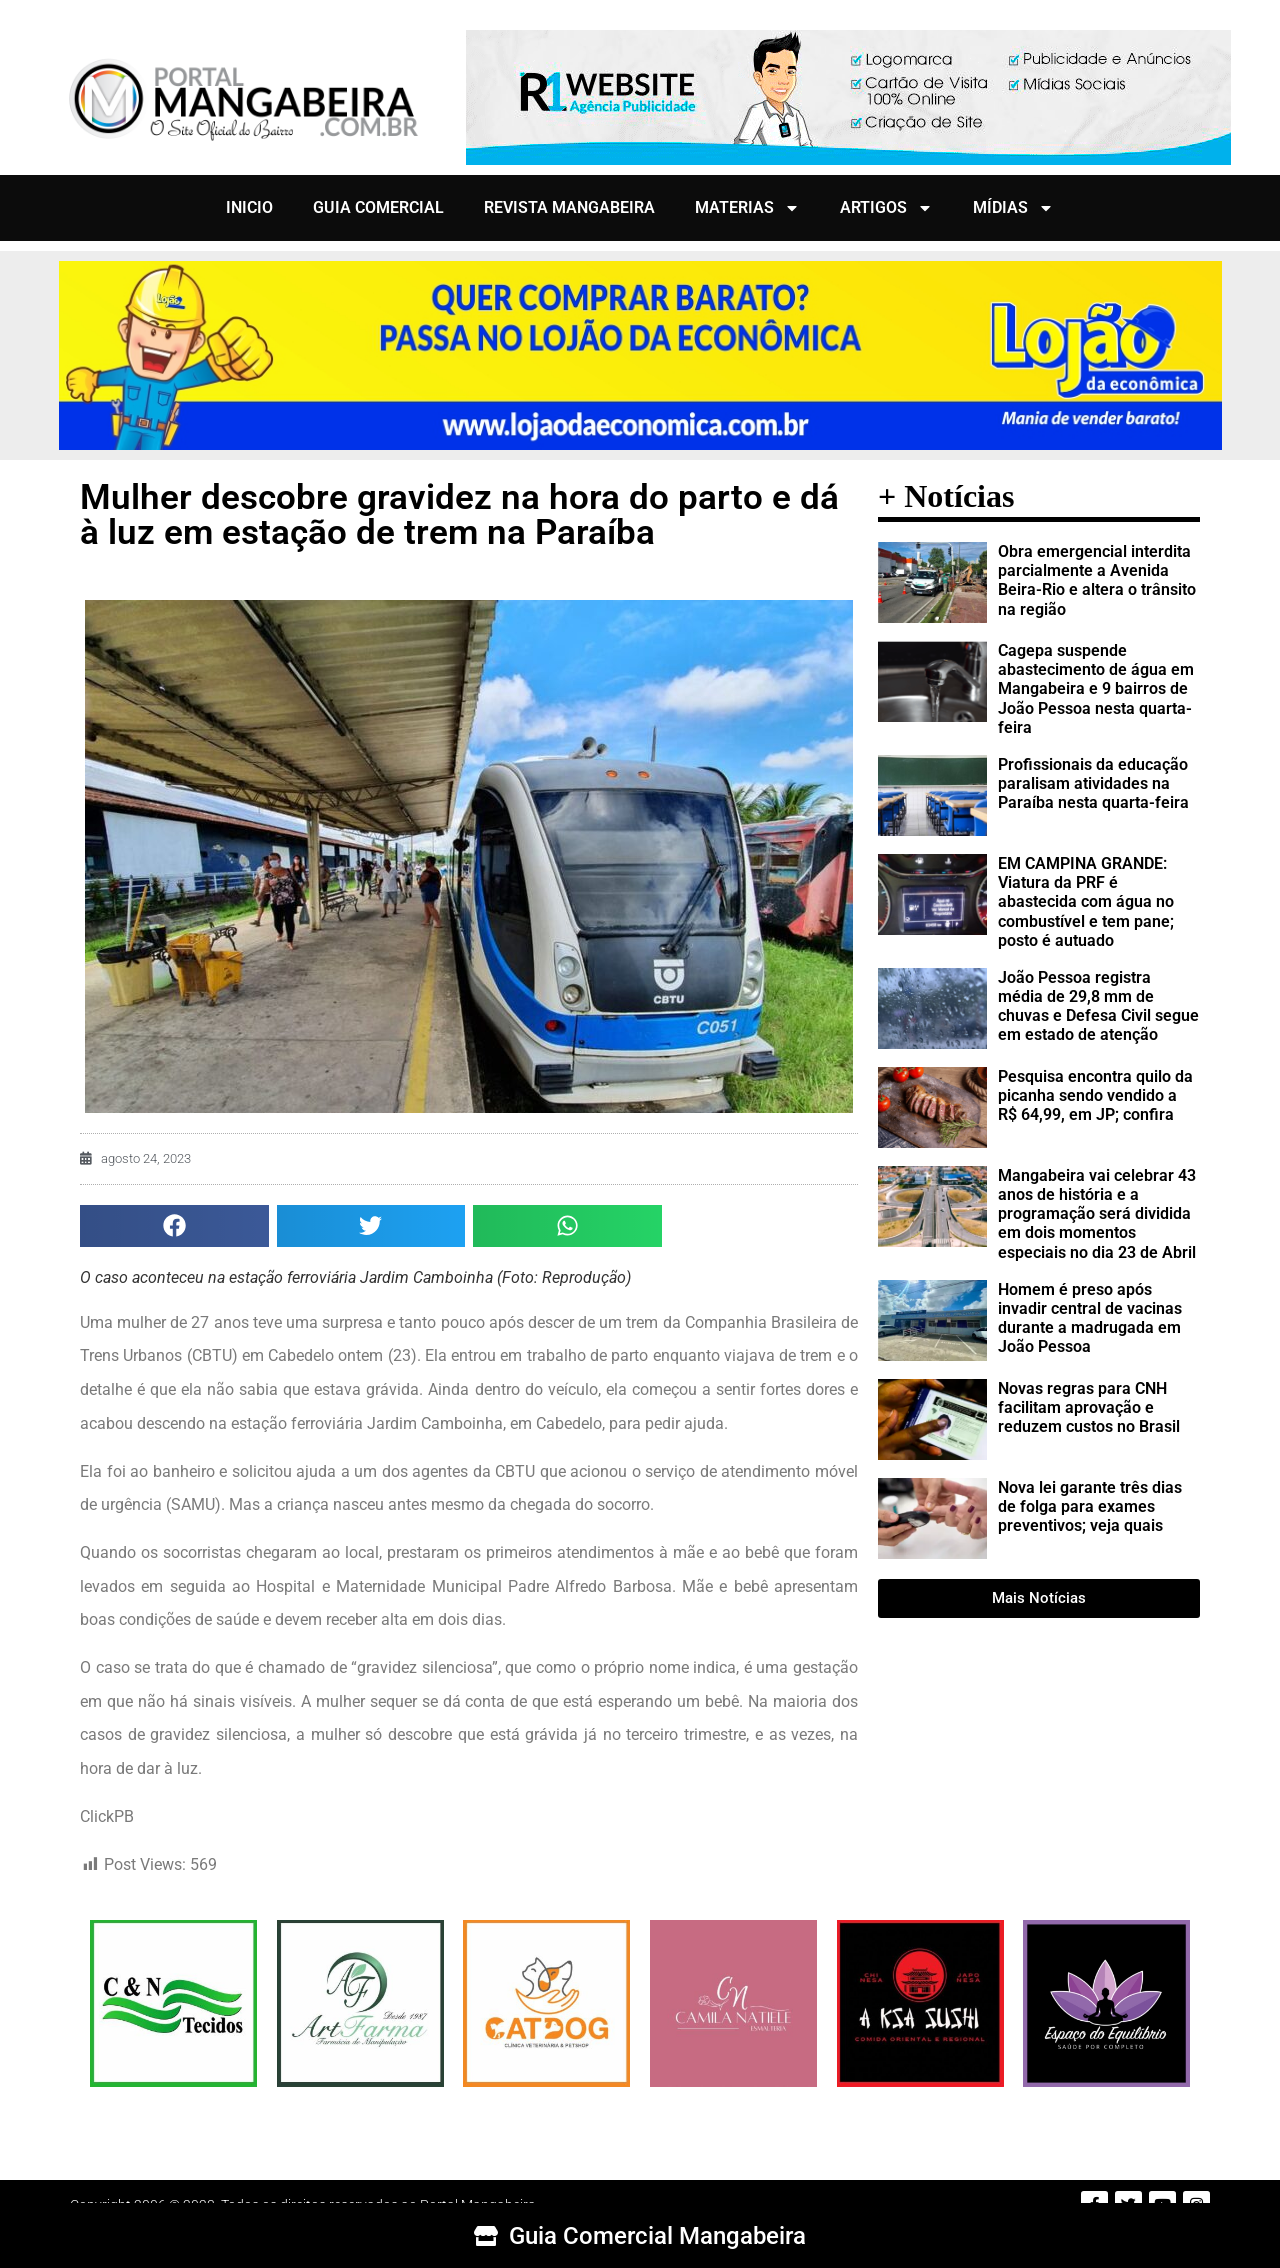 The image size is (1280, 2268). What do you see at coordinates (1090, 1506) in the screenshot?
I see `Nova lei garante três dias de folga para exames preventivos; veja quais` at bounding box center [1090, 1506].